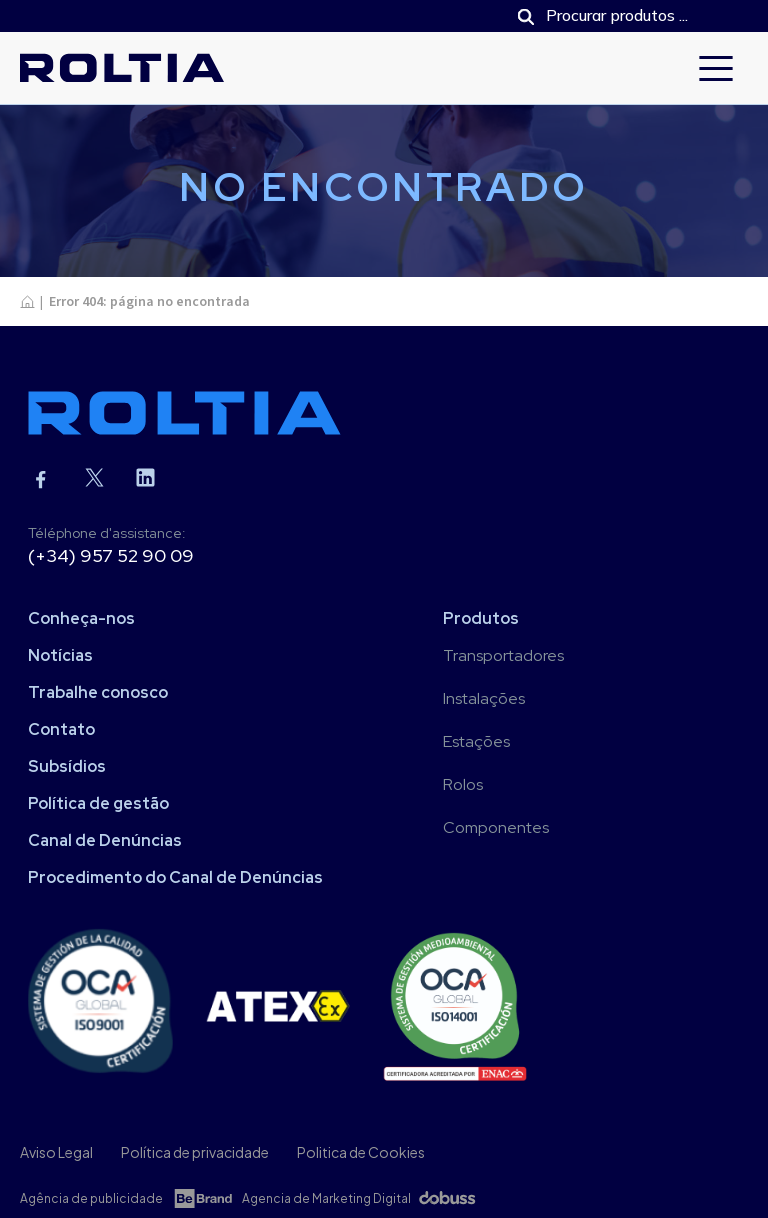 This screenshot has height=1218, width=768. What do you see at coordinates (98, 803) in the screenshot?
I see `Política de gestão` at bounding box center [98, 803].